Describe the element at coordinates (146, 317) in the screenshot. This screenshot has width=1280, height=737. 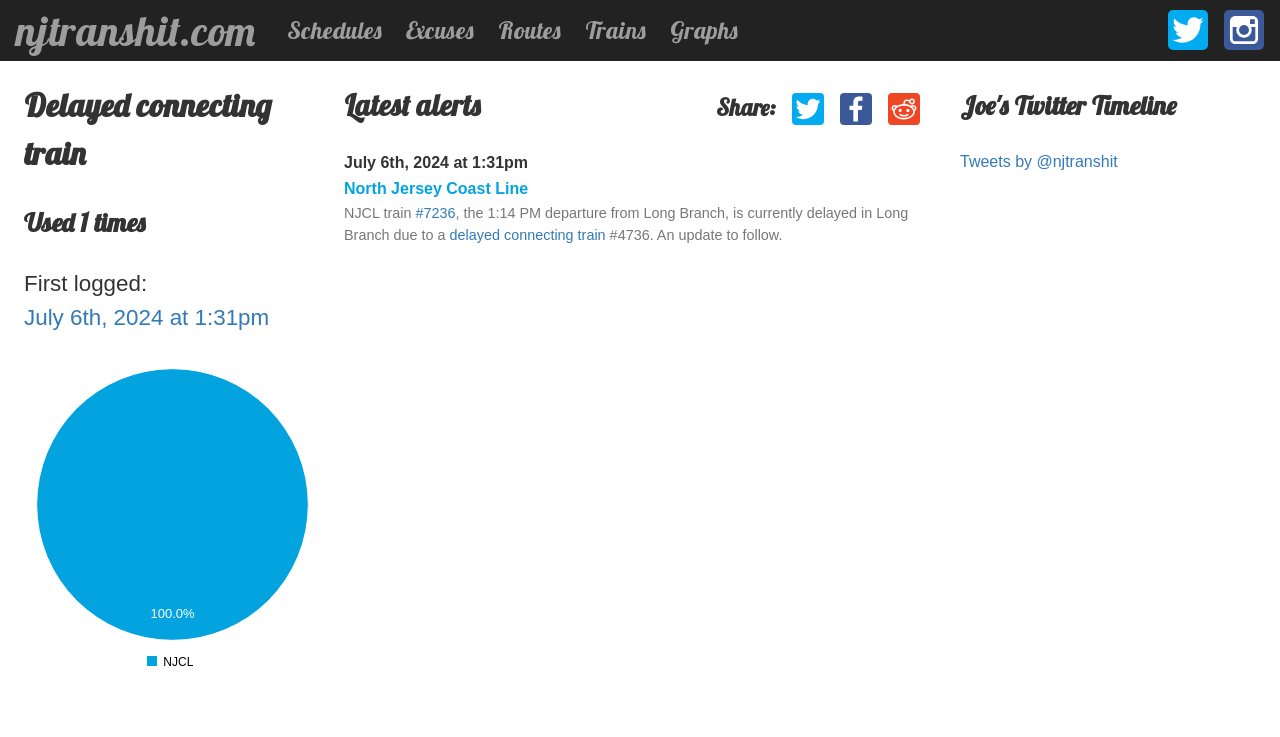
I see `July 6th, 2024 at 1:31pm` at that location.